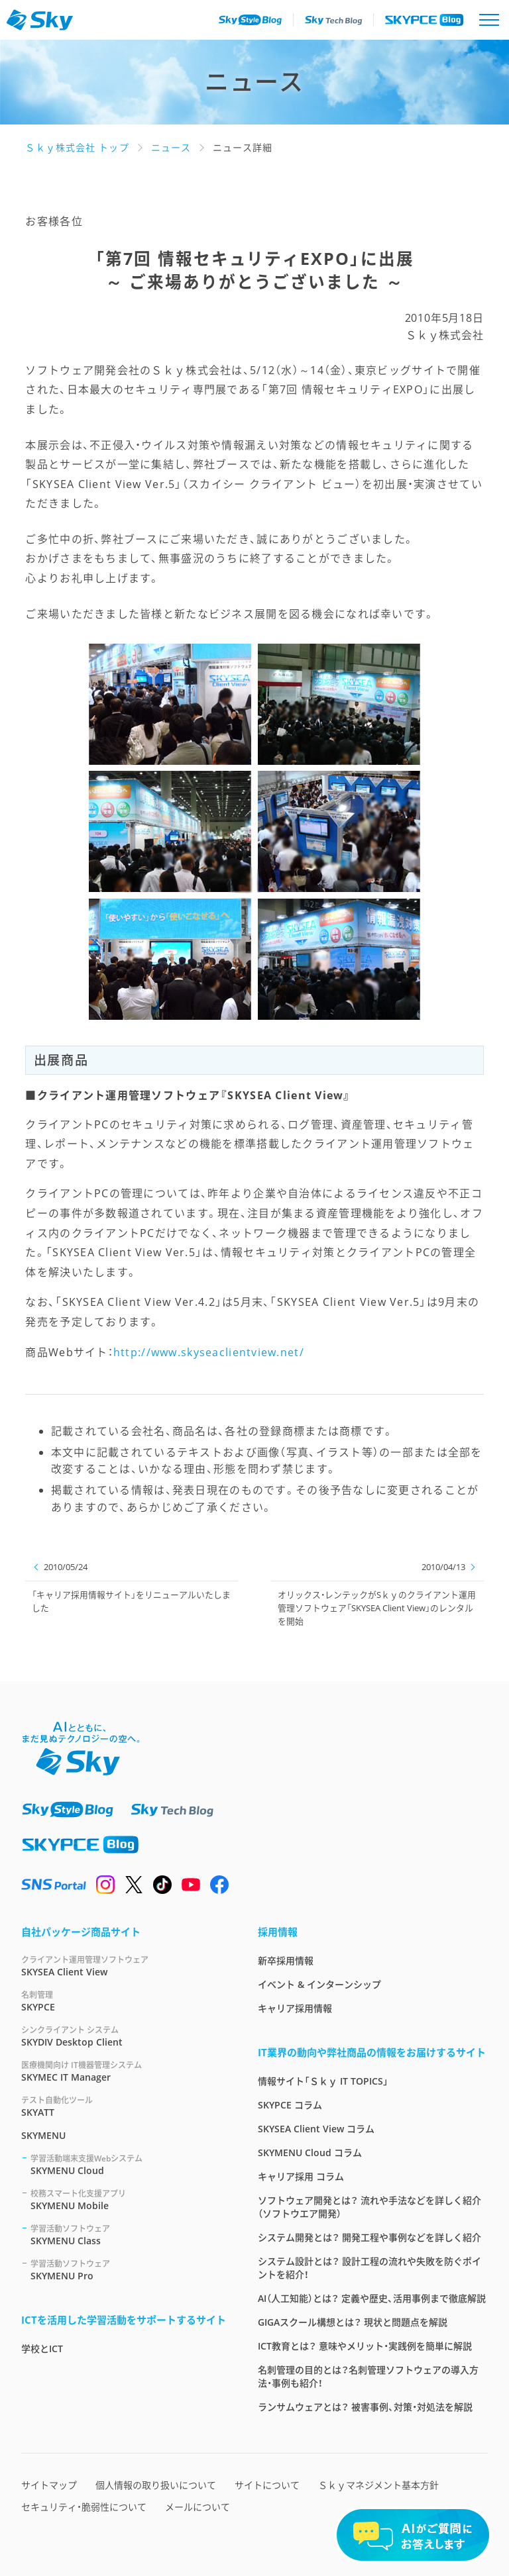  What do you see at coordinates (378, 2485) in the screenshot?
I see `Ｓｋｙマネジメント基本方針` at bounding box center [378, 2485].